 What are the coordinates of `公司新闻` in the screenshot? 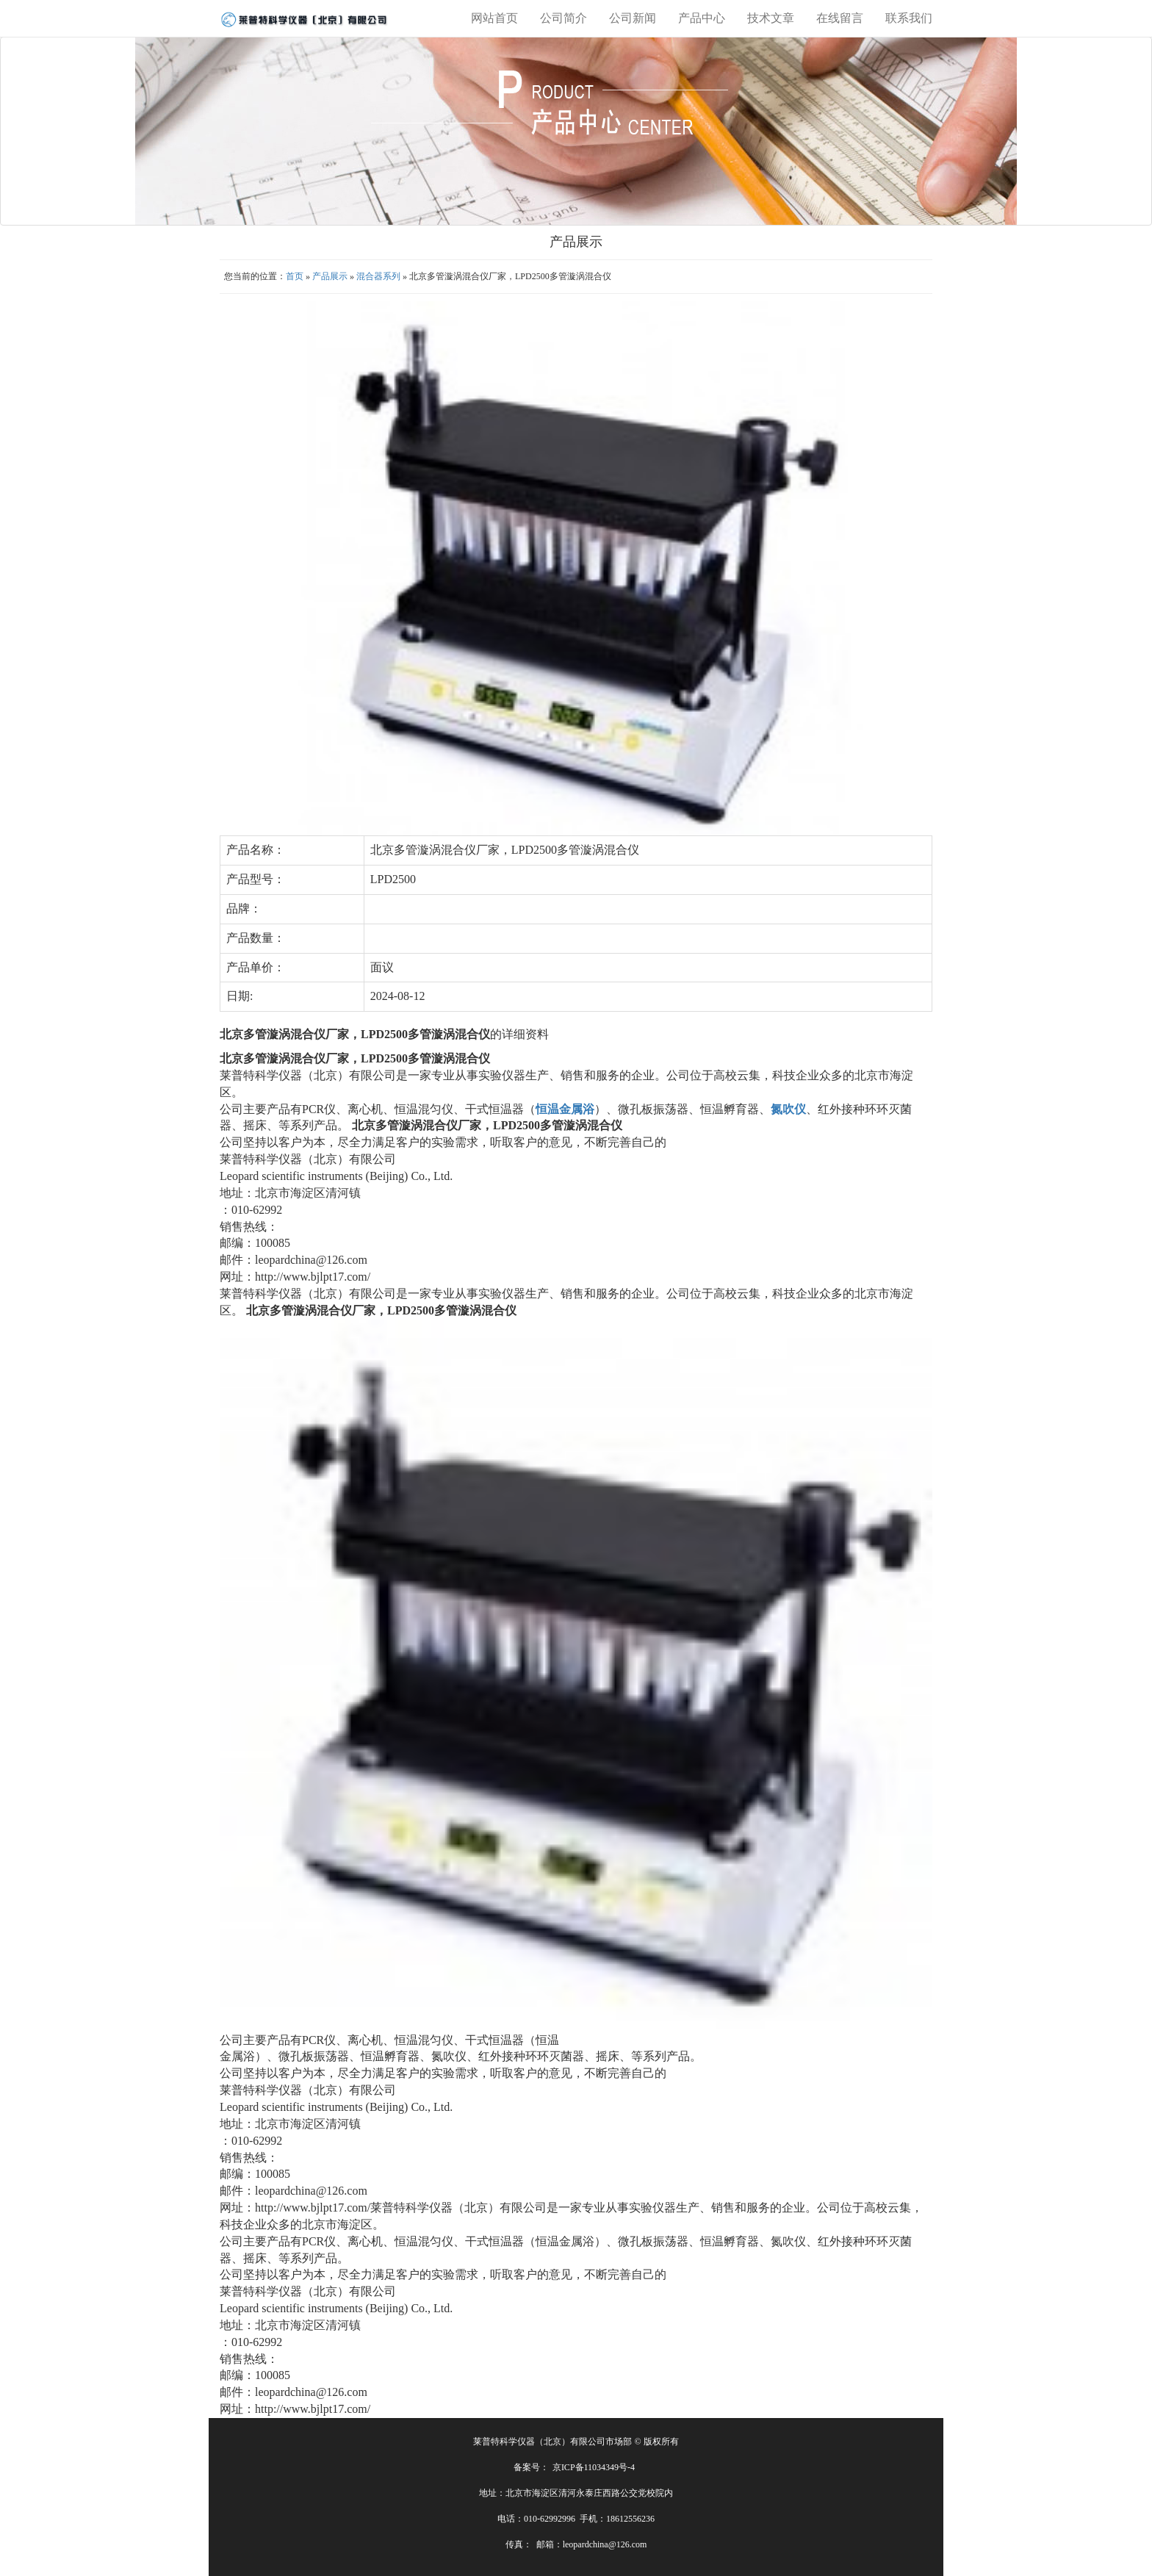 It's located at (632, 18).